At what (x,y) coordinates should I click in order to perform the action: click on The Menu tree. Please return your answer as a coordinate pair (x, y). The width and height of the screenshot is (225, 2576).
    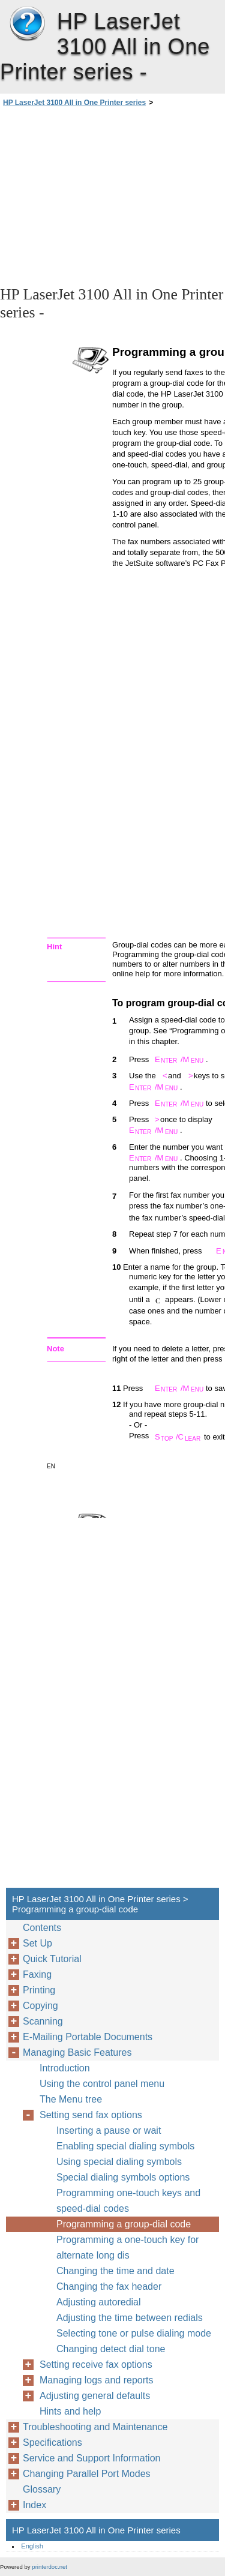
    Looking at the image, I should click on (71, 2099).